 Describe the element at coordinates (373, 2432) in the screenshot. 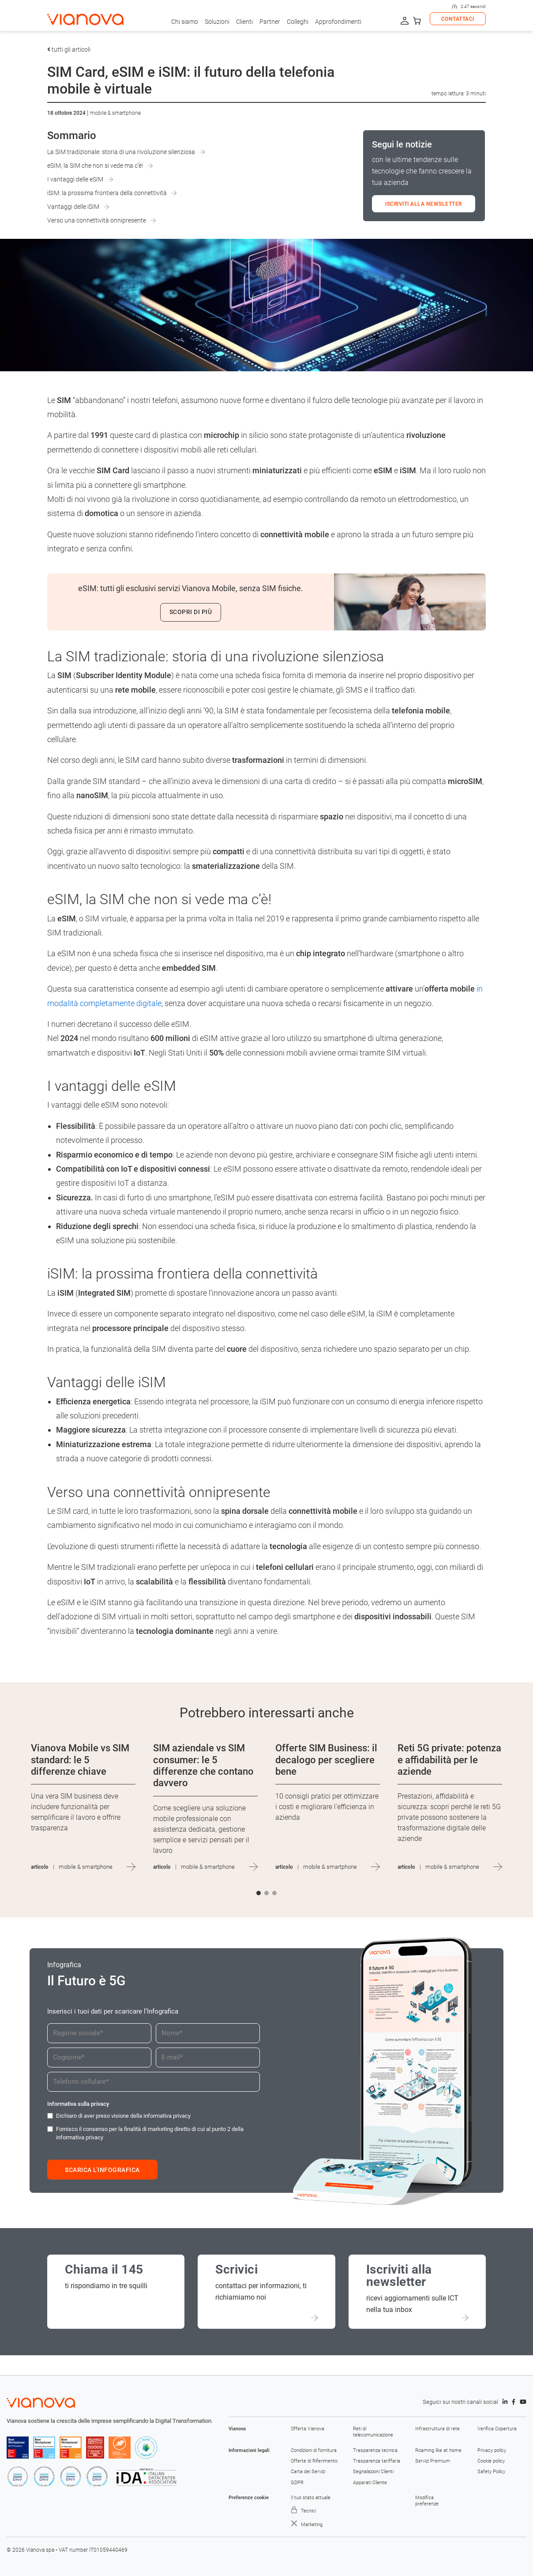

I see `Reti di telecomunicazione` at that location.